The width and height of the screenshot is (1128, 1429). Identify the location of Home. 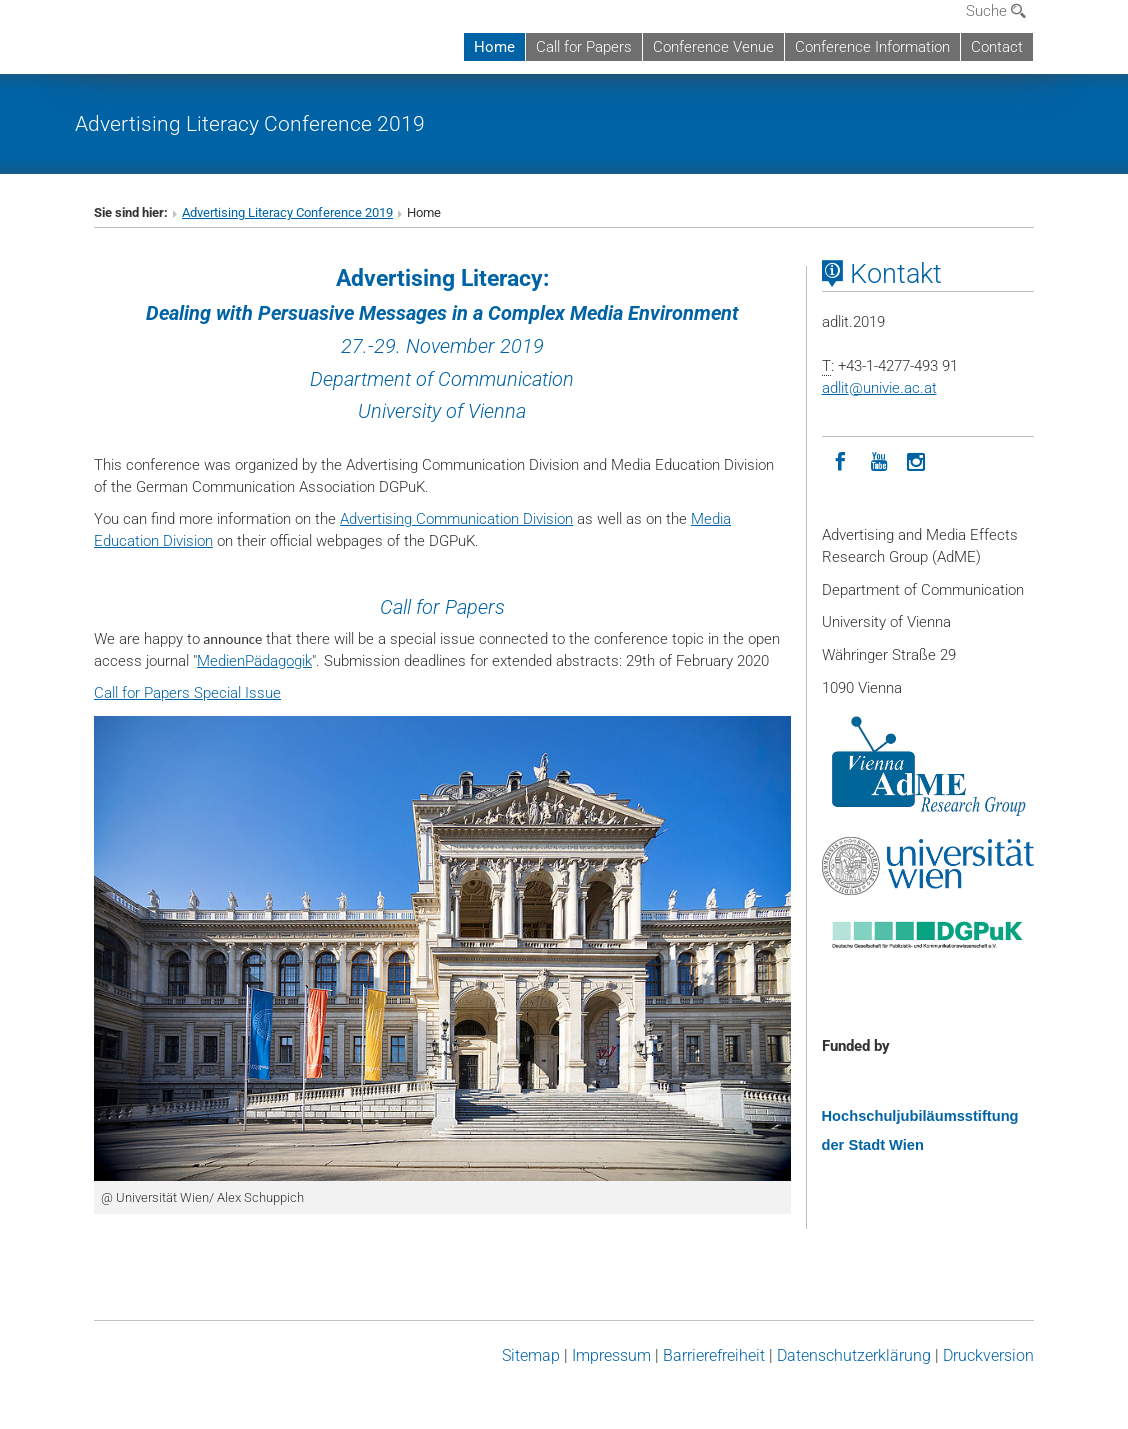
(494, 47).